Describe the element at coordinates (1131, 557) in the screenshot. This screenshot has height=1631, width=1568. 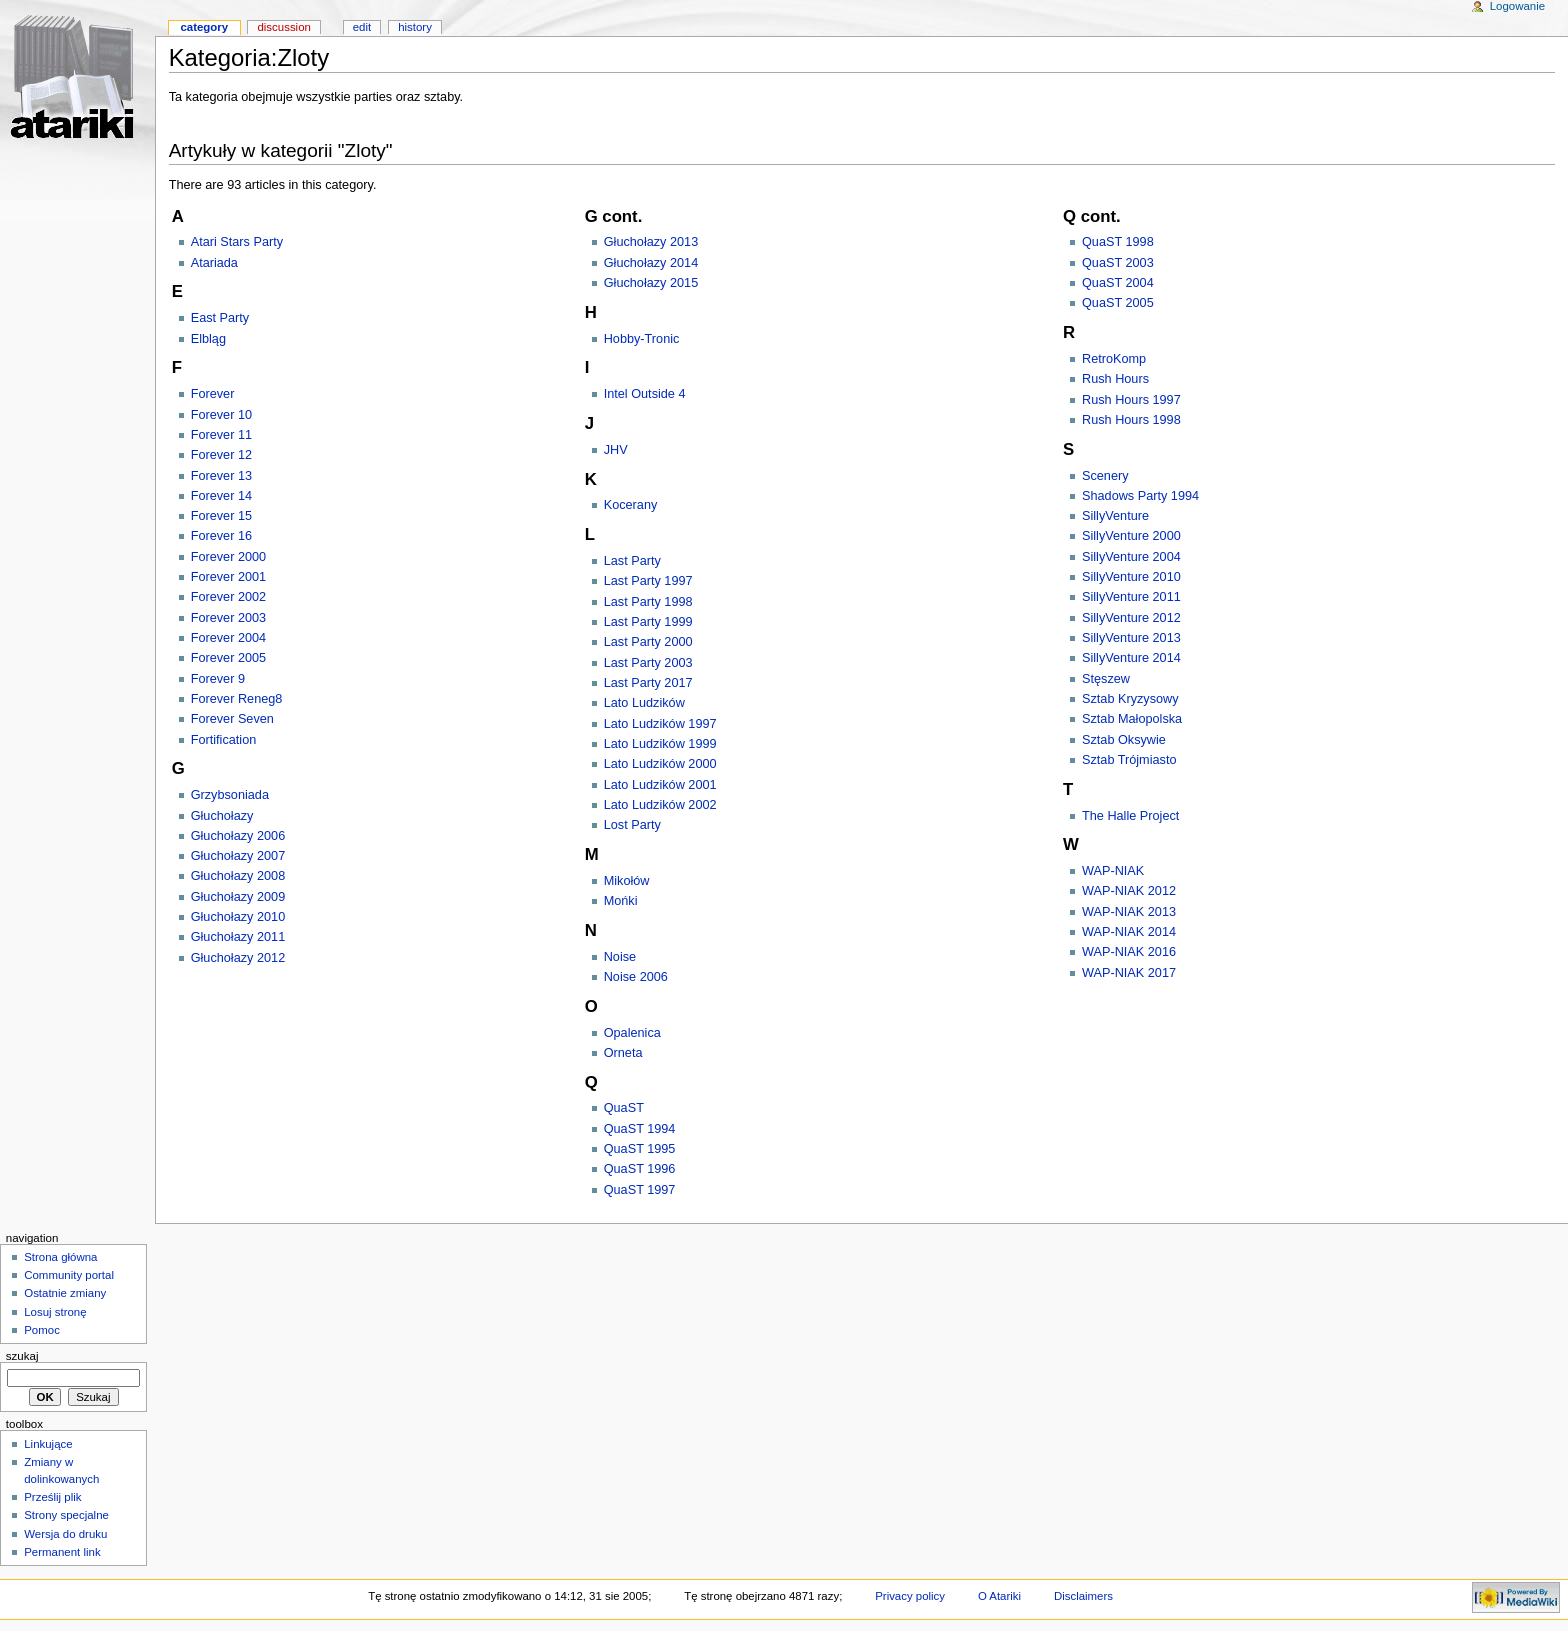
I see `SillyVenture 2004` at that location.